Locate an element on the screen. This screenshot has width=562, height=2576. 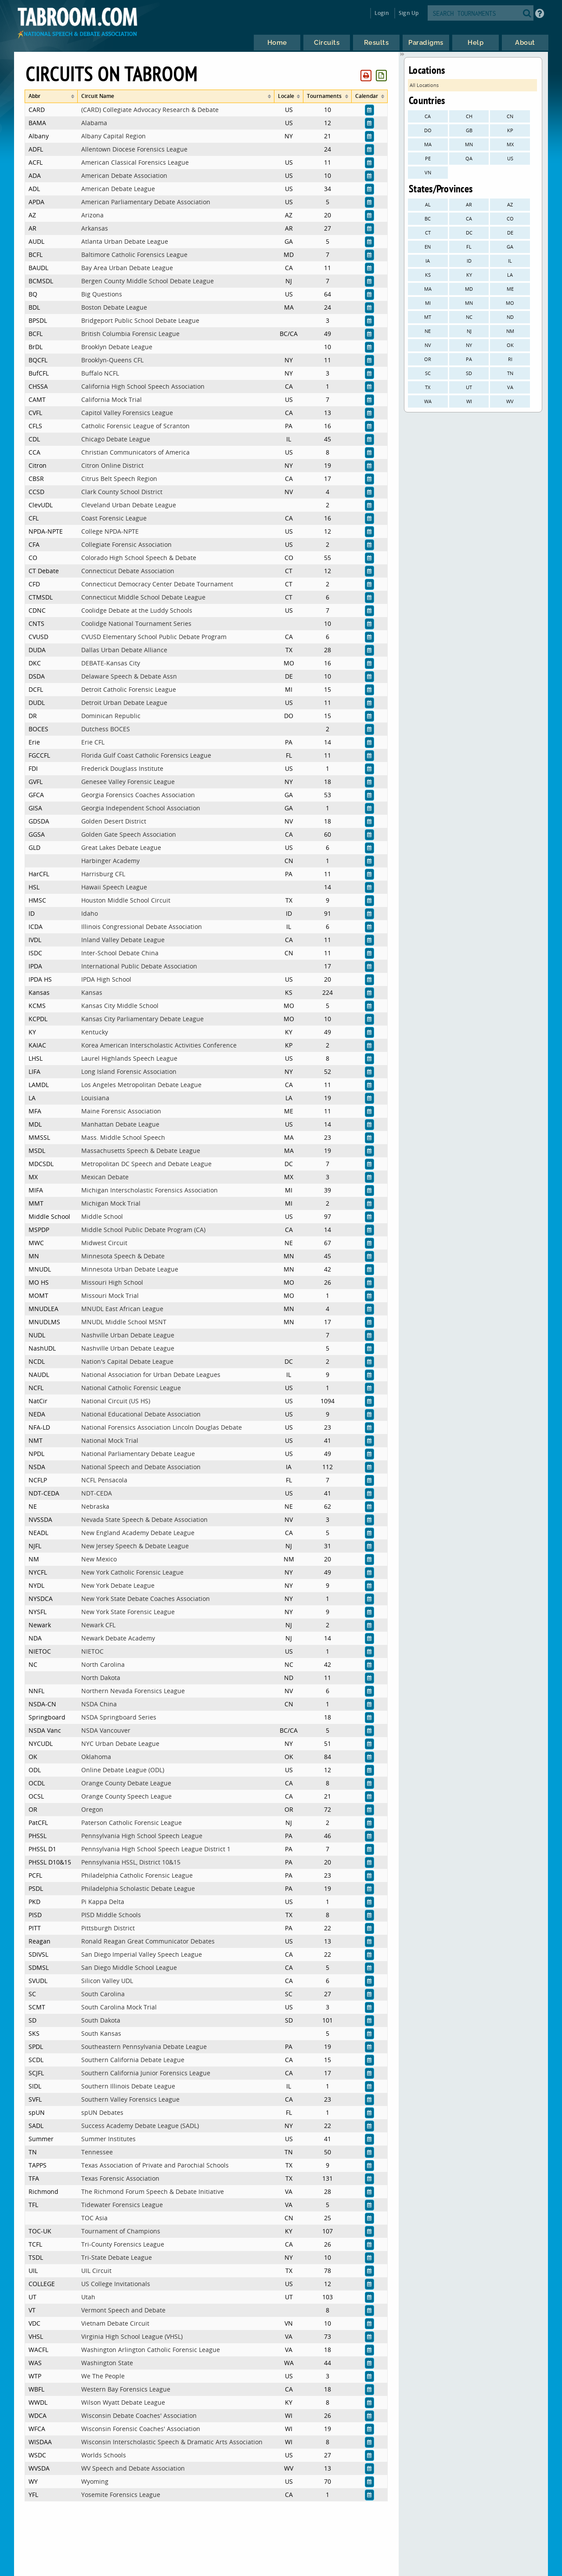
Southern Illinois Debate League is located at coordinates (128, 2086).